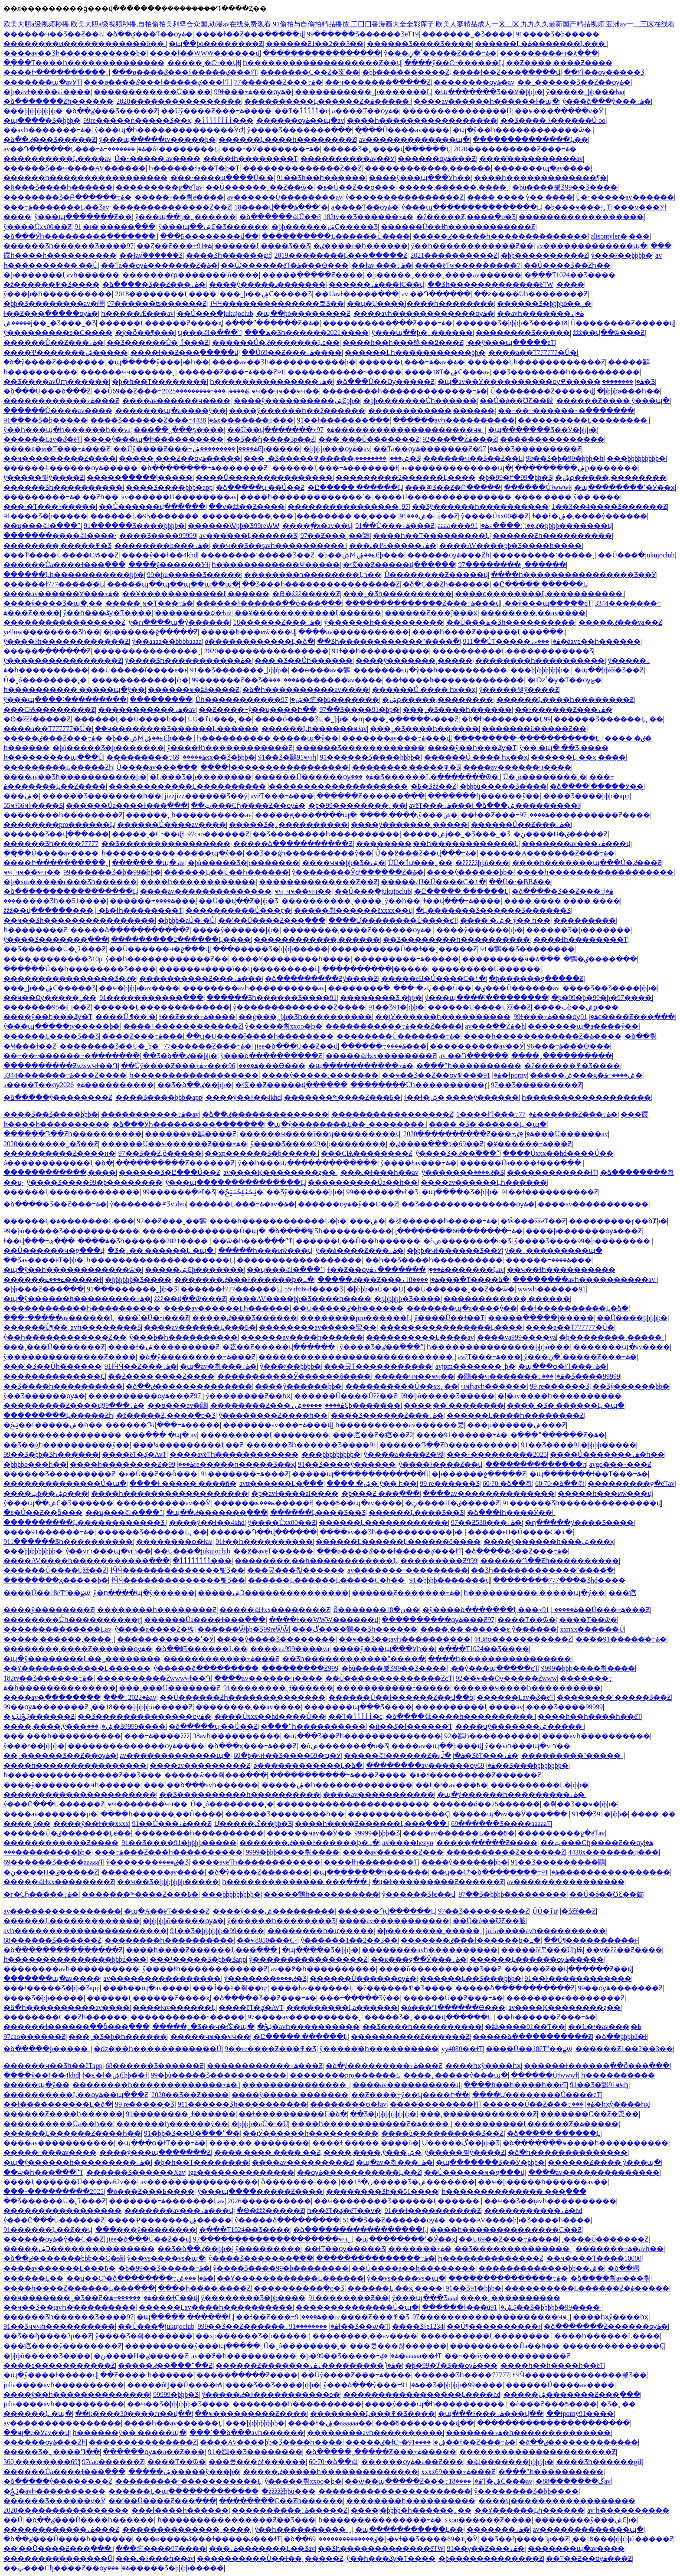 The height and width of the screenshot is (2576, 680). What do you see at coordinates (523, 130) in the screenshot?
I see `�պ�ŷ��һ������������ѿ�` at bounding box center [523, 130].